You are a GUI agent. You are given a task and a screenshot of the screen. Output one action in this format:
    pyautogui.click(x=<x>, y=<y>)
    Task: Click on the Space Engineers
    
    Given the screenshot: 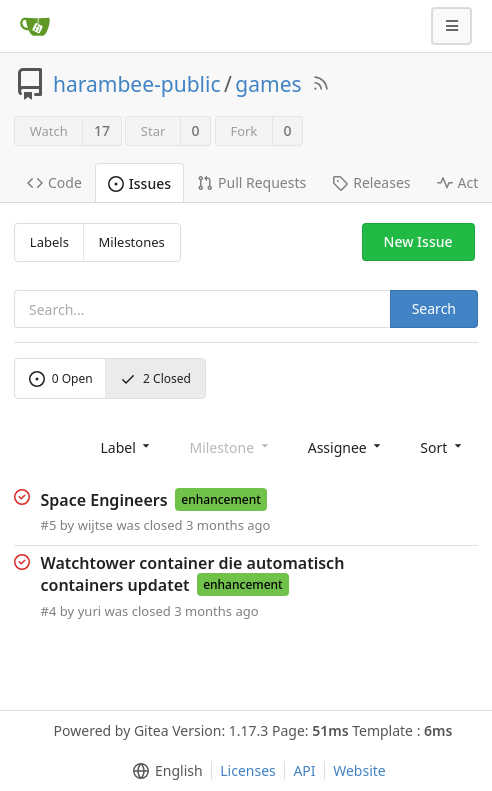 What is the action you would take?
    pyautogui.click(x=104, y=499)
    